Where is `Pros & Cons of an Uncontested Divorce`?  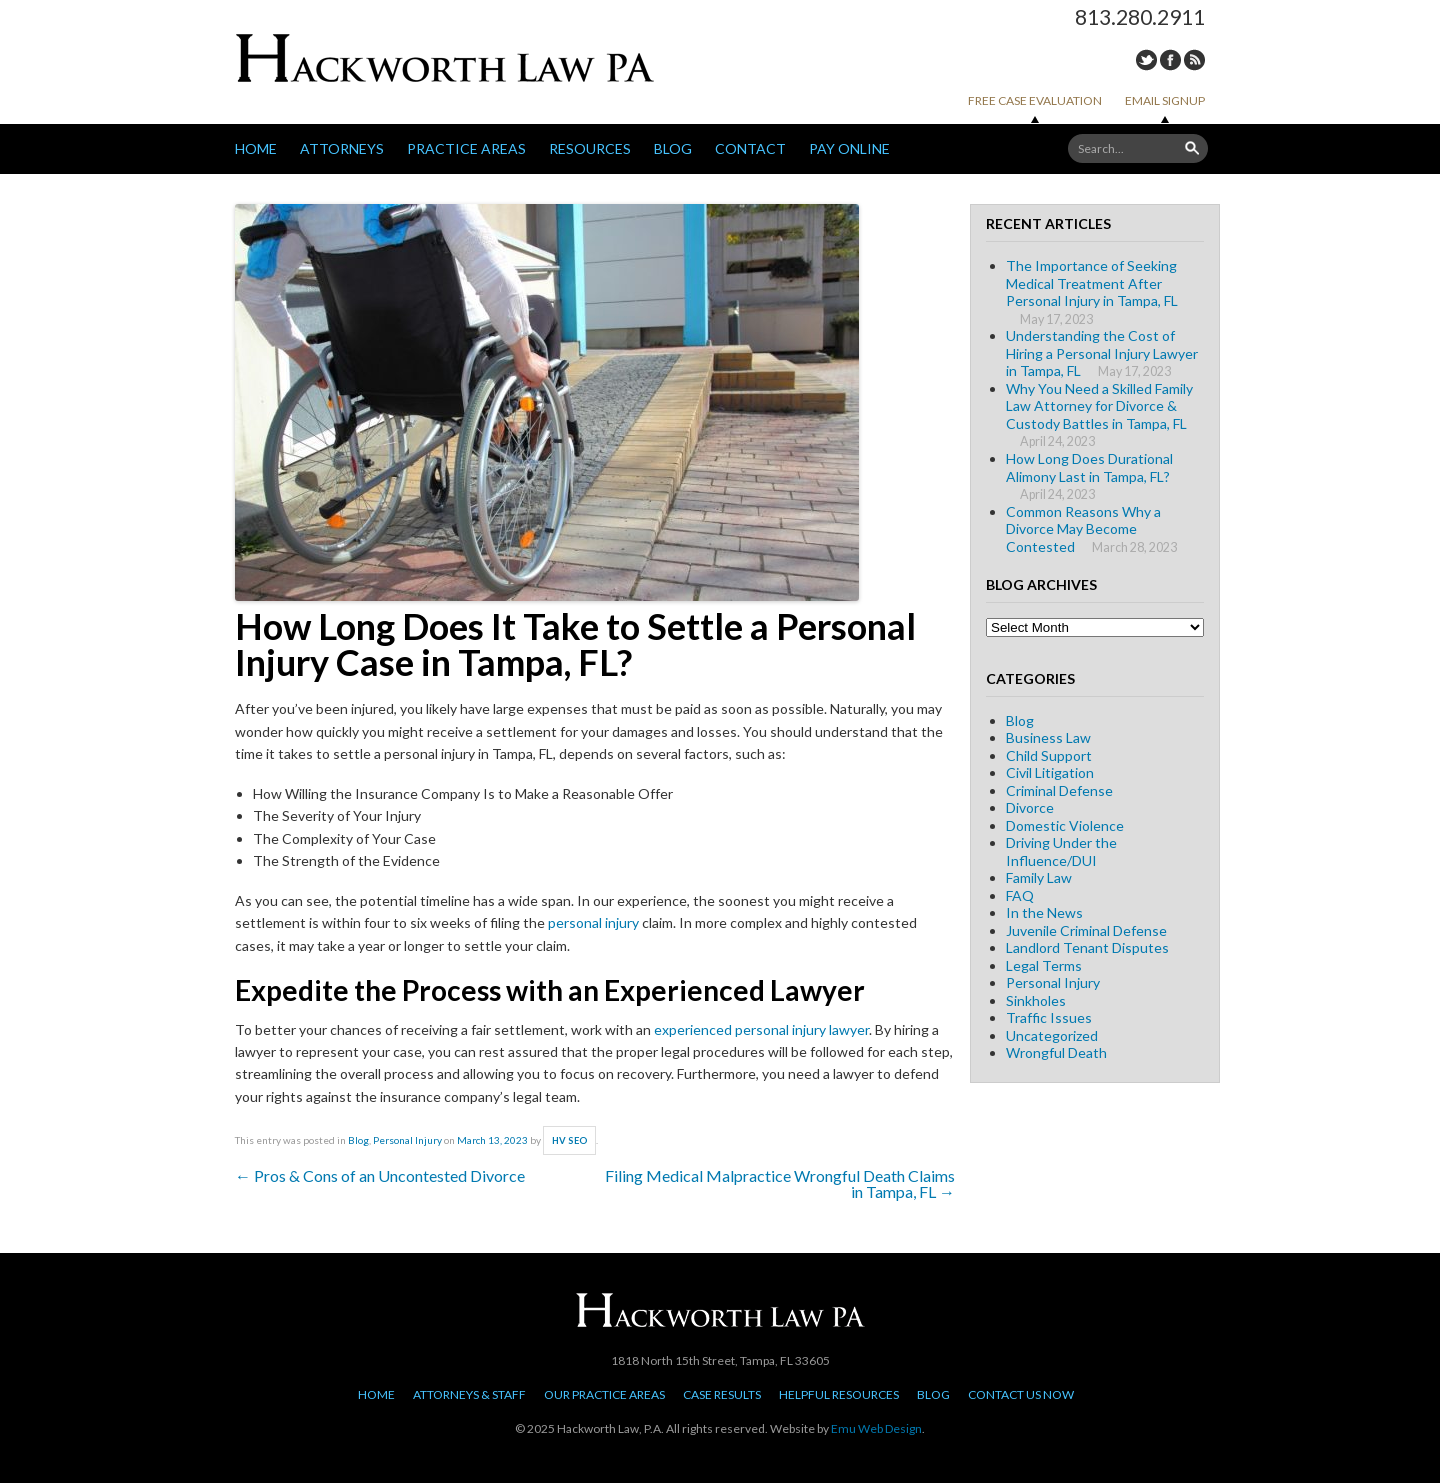
Pros & Cons of an Uncontested Divorce is located at coordinates (380, 1175).